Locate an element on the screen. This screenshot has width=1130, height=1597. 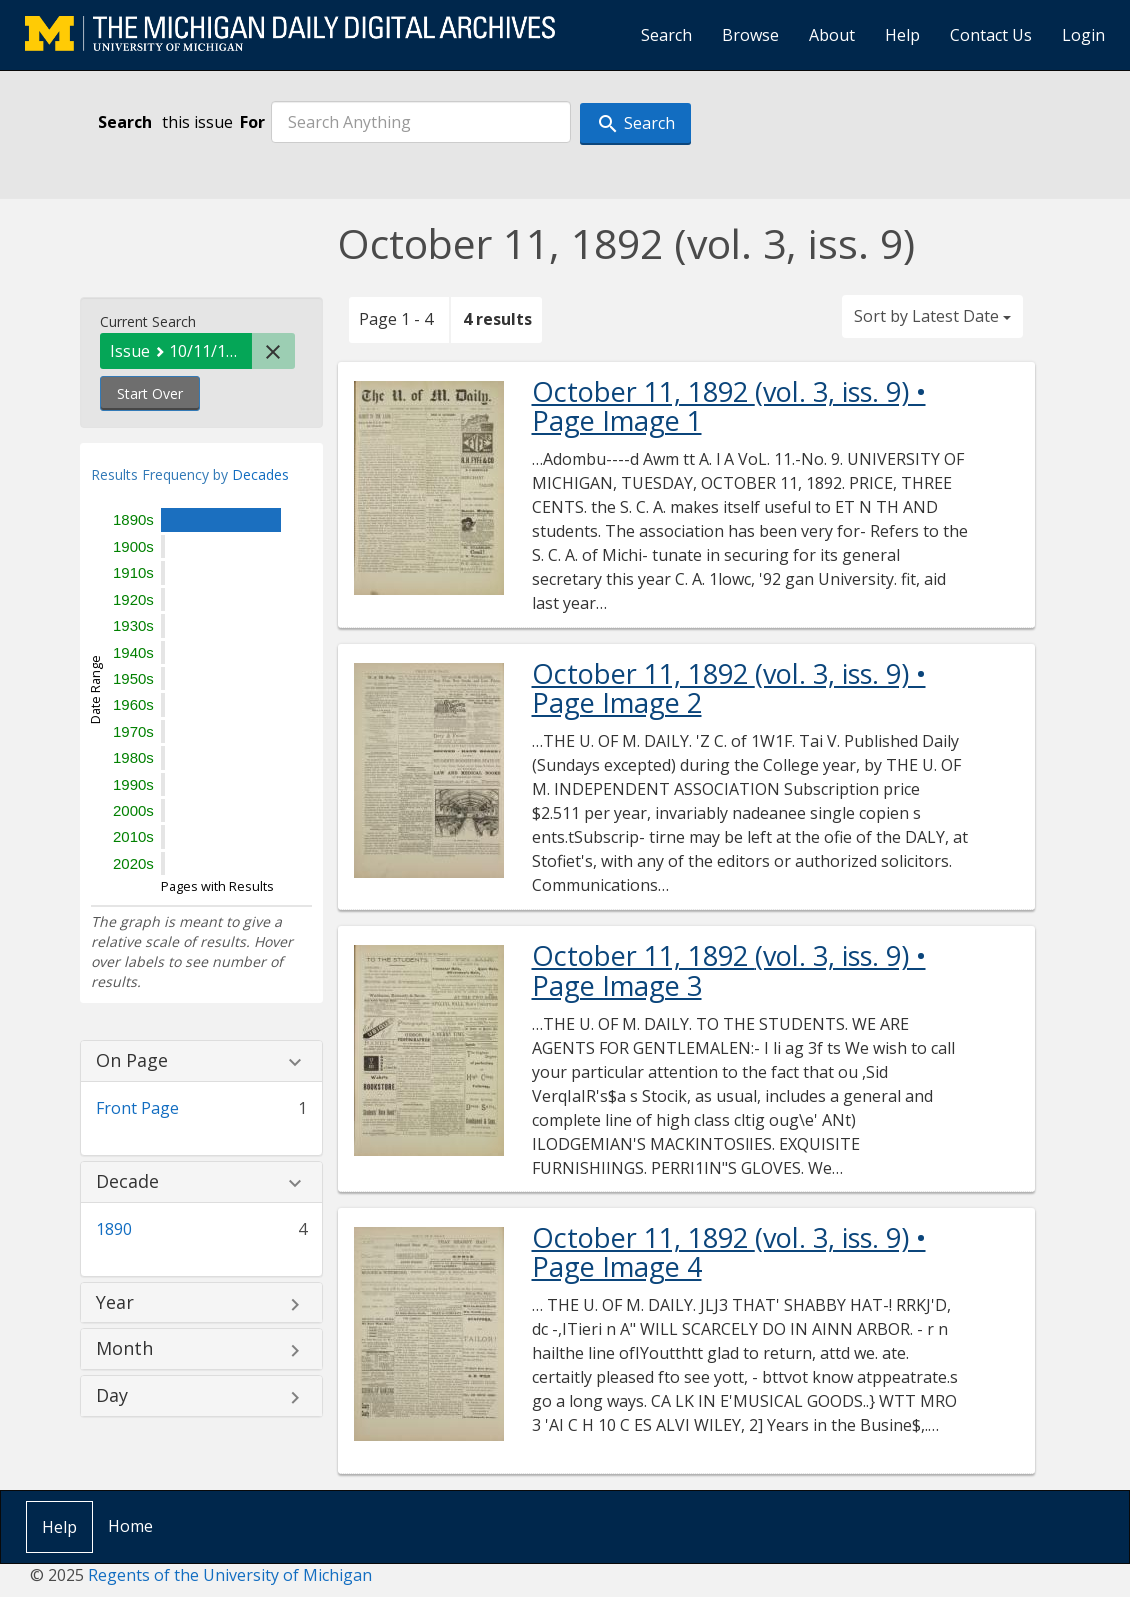
Start Over is located at coordinates (150, 393).